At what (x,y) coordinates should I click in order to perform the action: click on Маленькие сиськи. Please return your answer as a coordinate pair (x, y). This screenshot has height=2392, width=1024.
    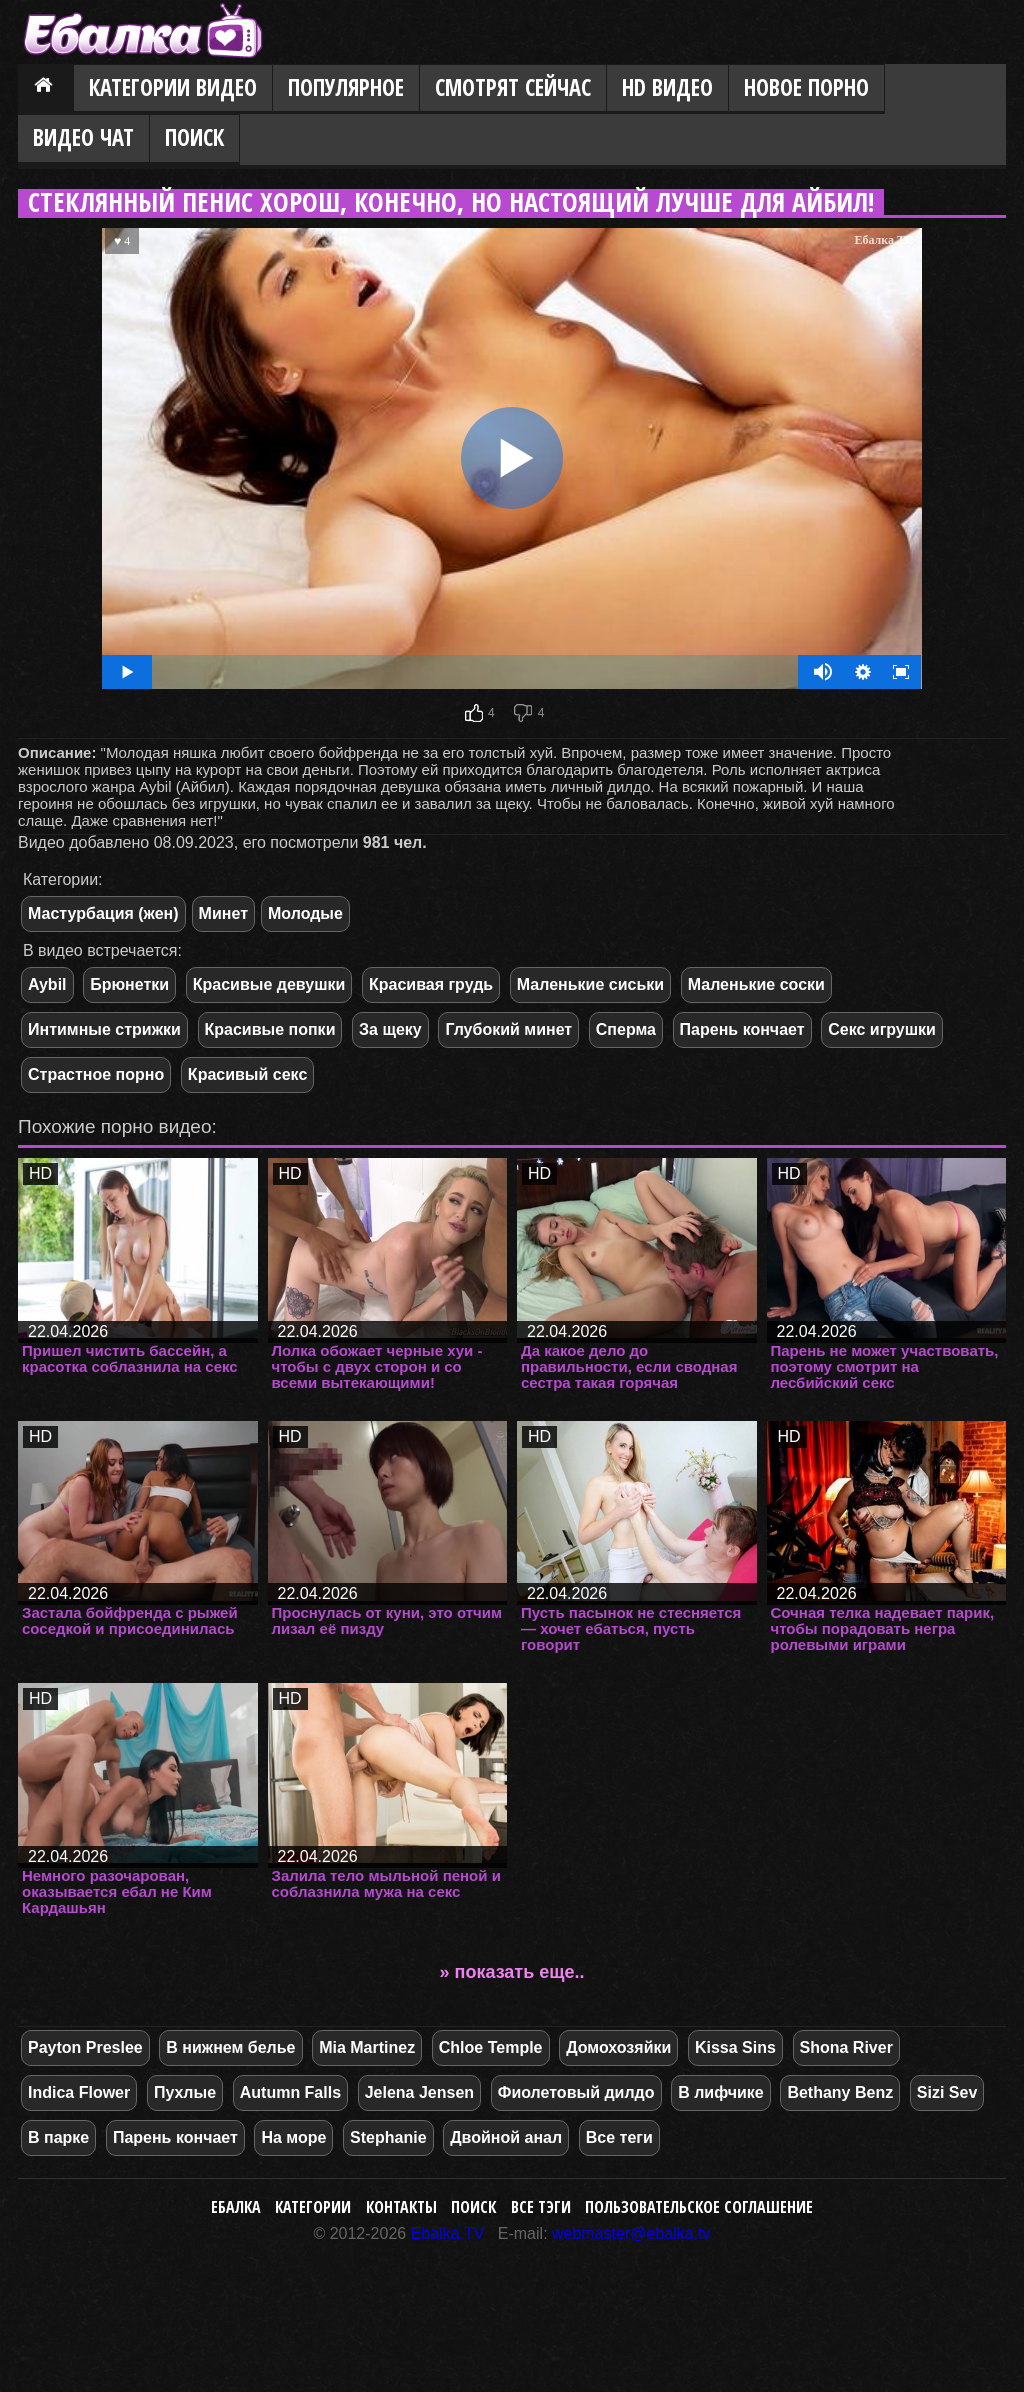
    Looking at the image, I should click on (590, 984).